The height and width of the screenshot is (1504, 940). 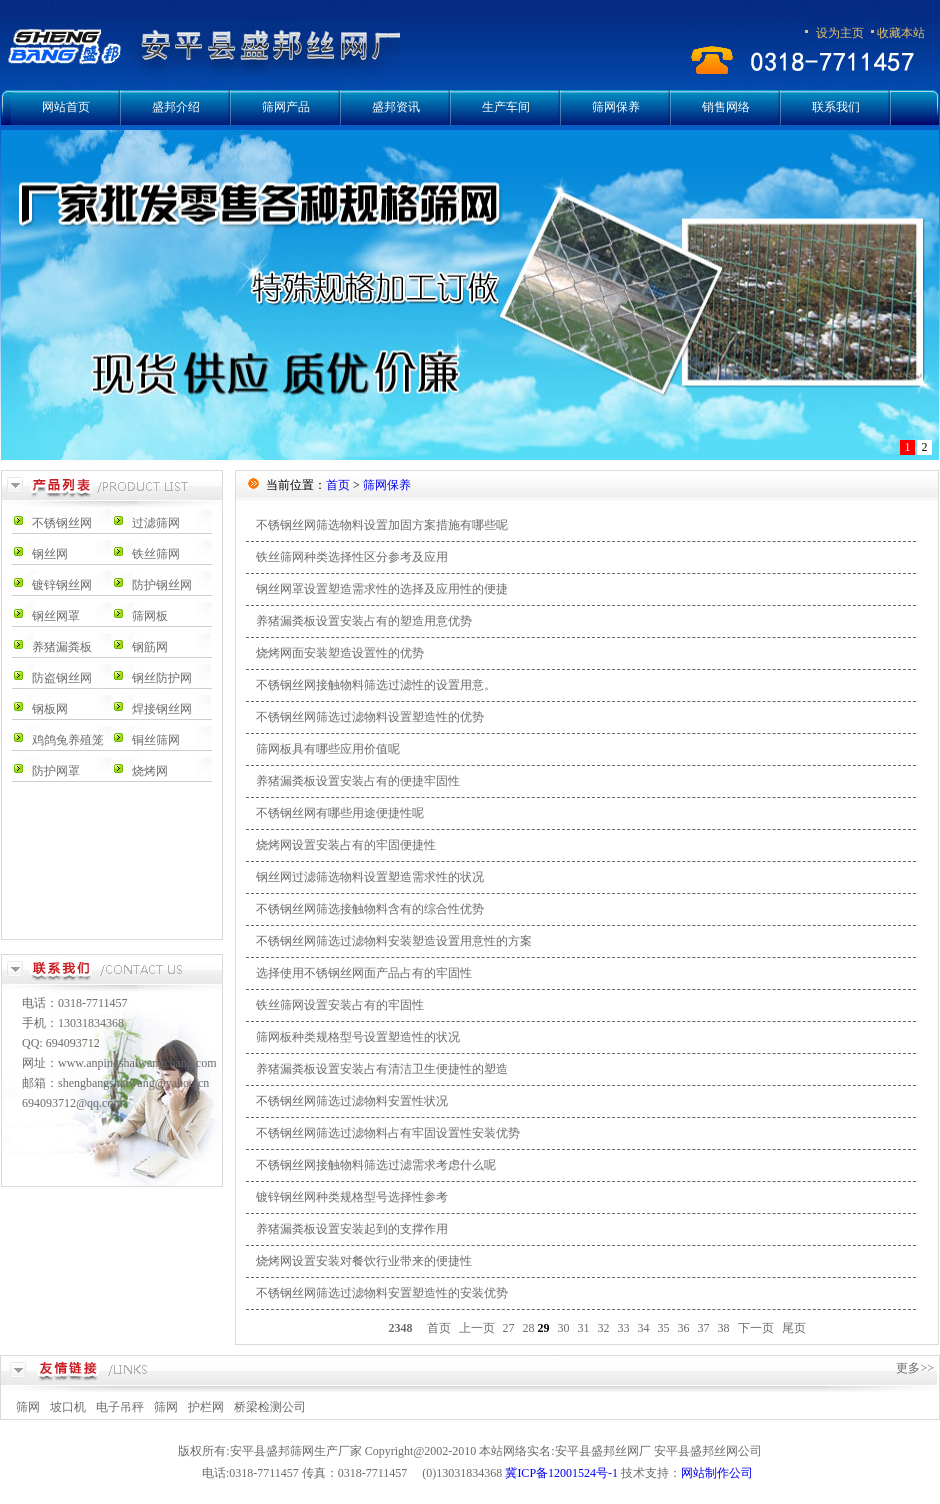 What do you see at coordinates (376, 1165) in the screenshot?
I see `不锈钢丝网接触物料筛选过滤需求考虑什么呢` at bounding box center [376, 1165].